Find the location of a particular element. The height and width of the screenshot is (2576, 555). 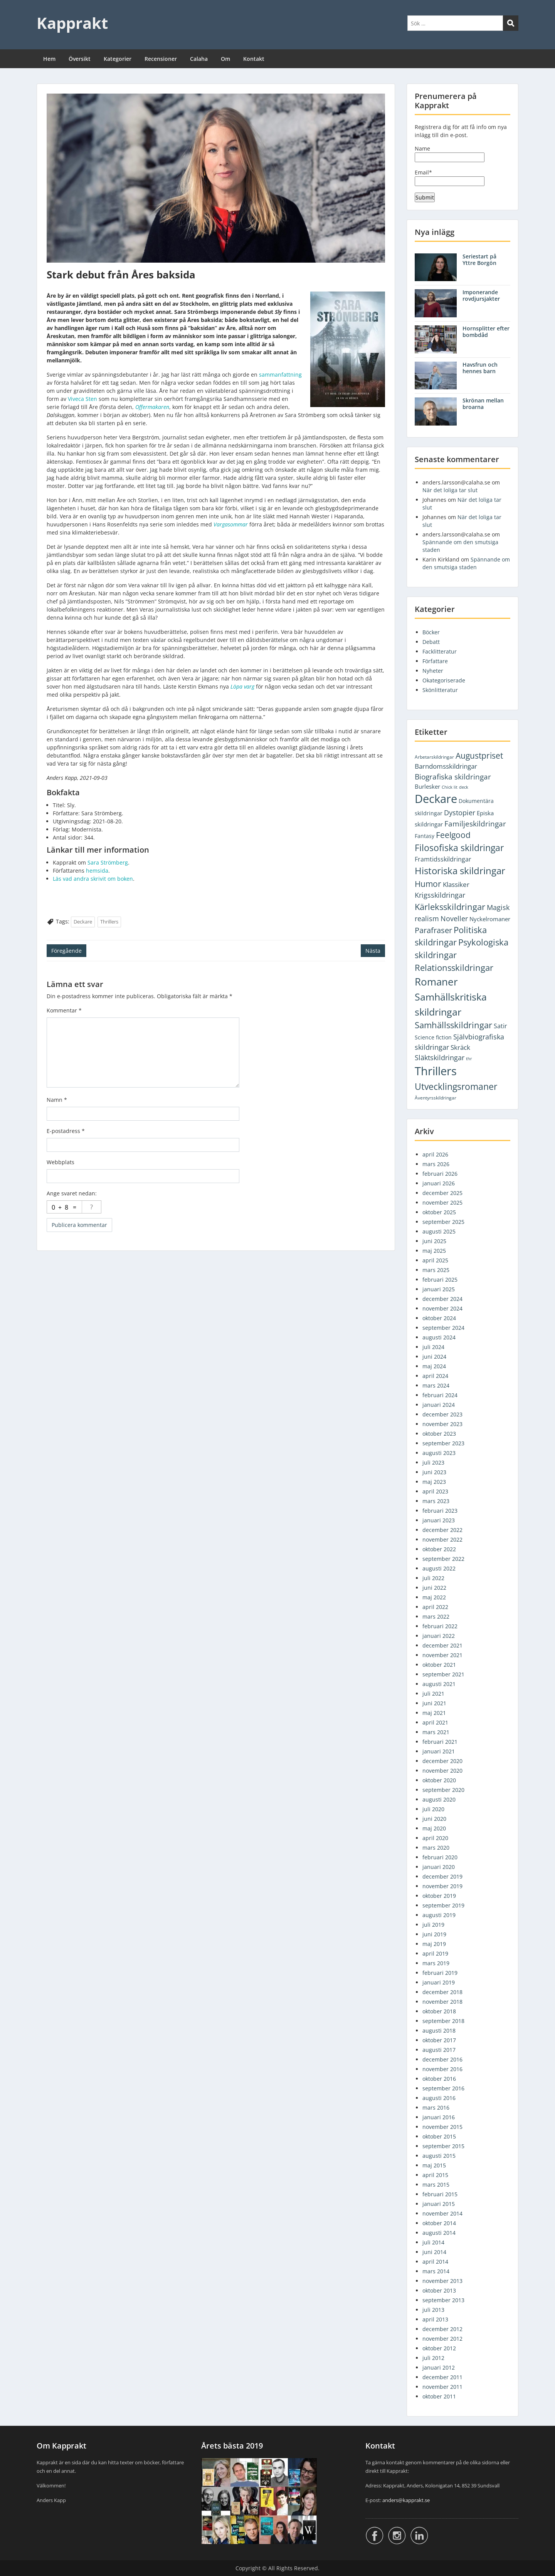

Krigsskildringar [Krigsskildringar (22 objekt)] is located at coordinates (440, 895).